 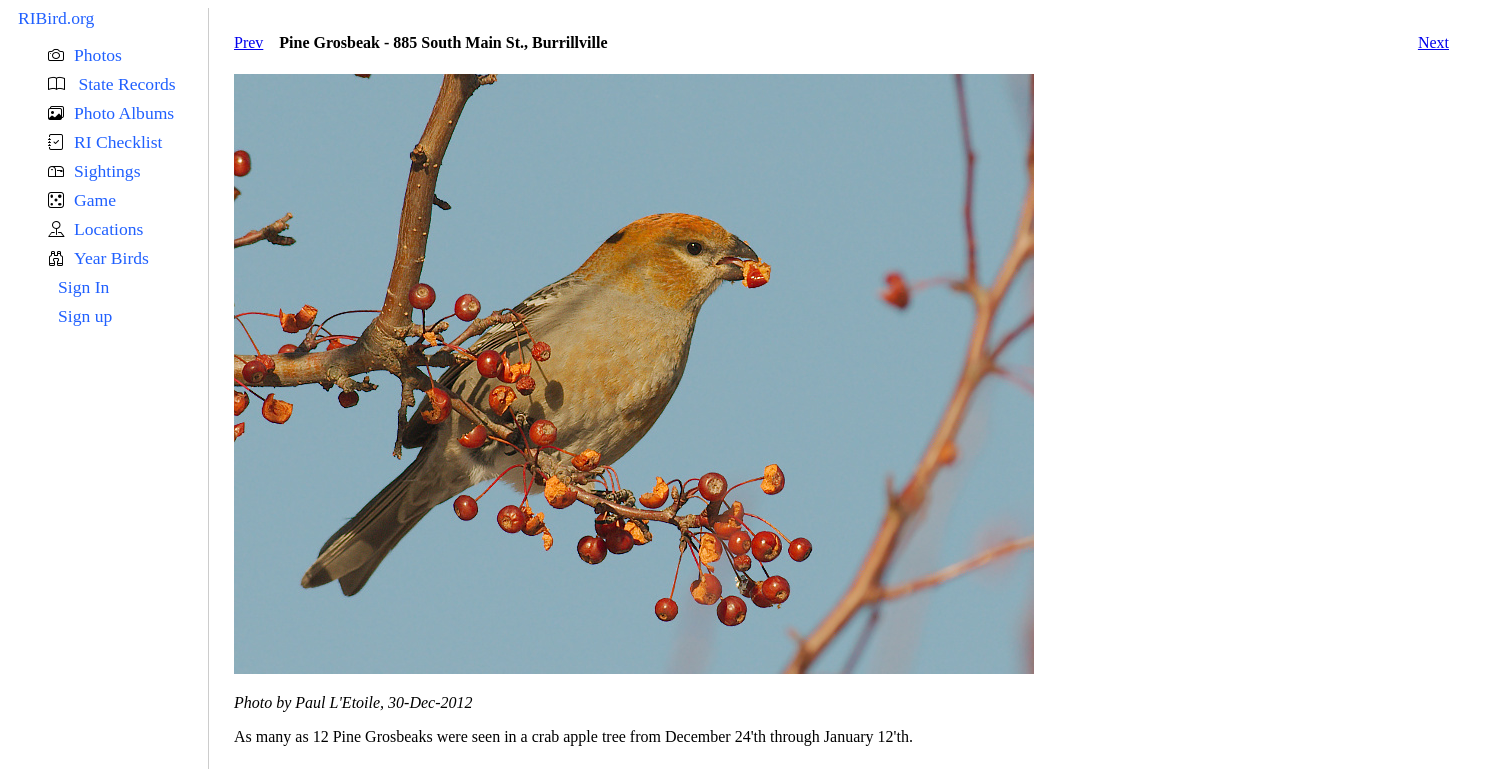 What do you see at coordinates (118, 142) in the screenshot?
I see `RI Checklist` at bounding box center [118, 142].